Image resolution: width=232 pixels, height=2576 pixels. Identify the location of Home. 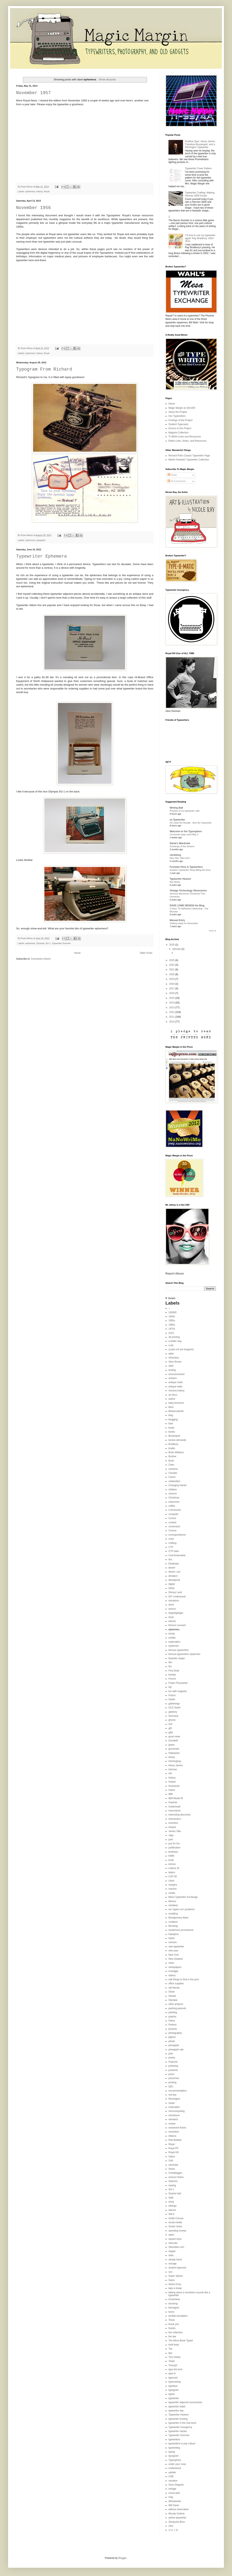
(77, 953).